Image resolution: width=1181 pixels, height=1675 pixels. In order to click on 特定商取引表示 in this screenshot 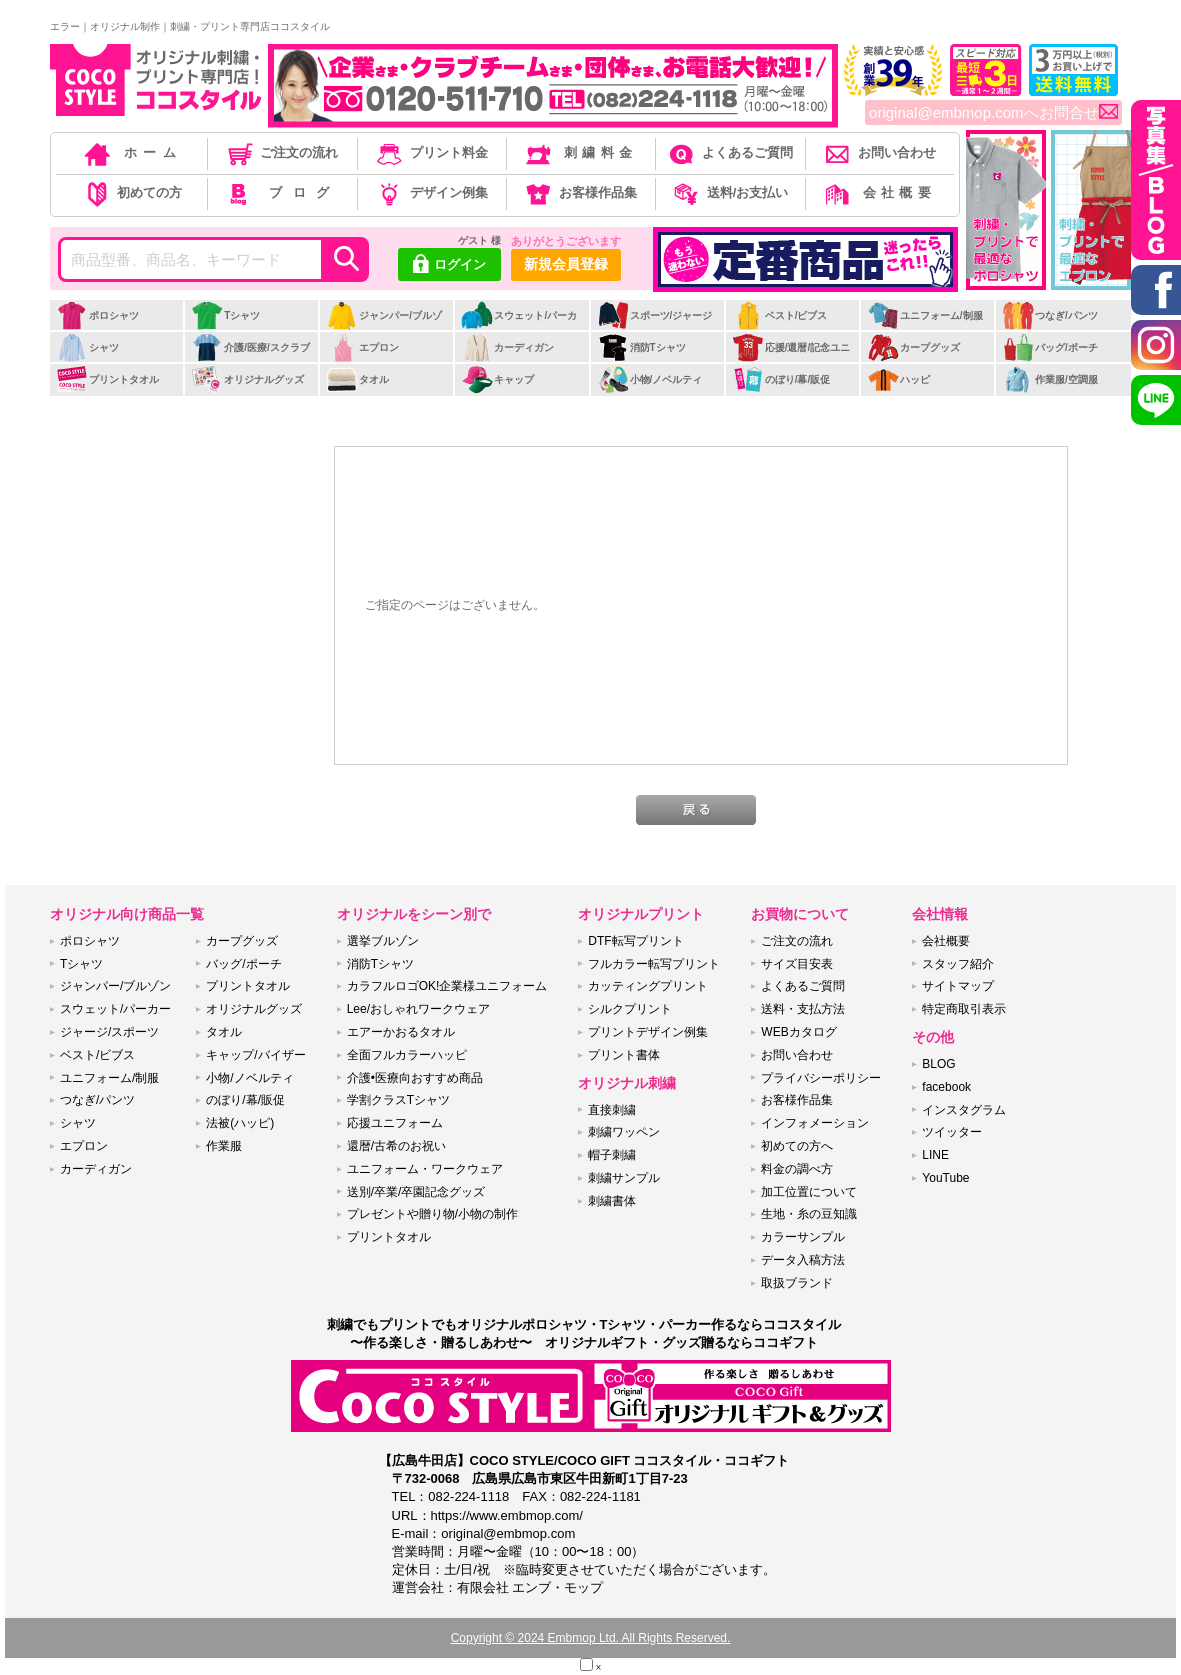, I will do `click(964, 1009)`.